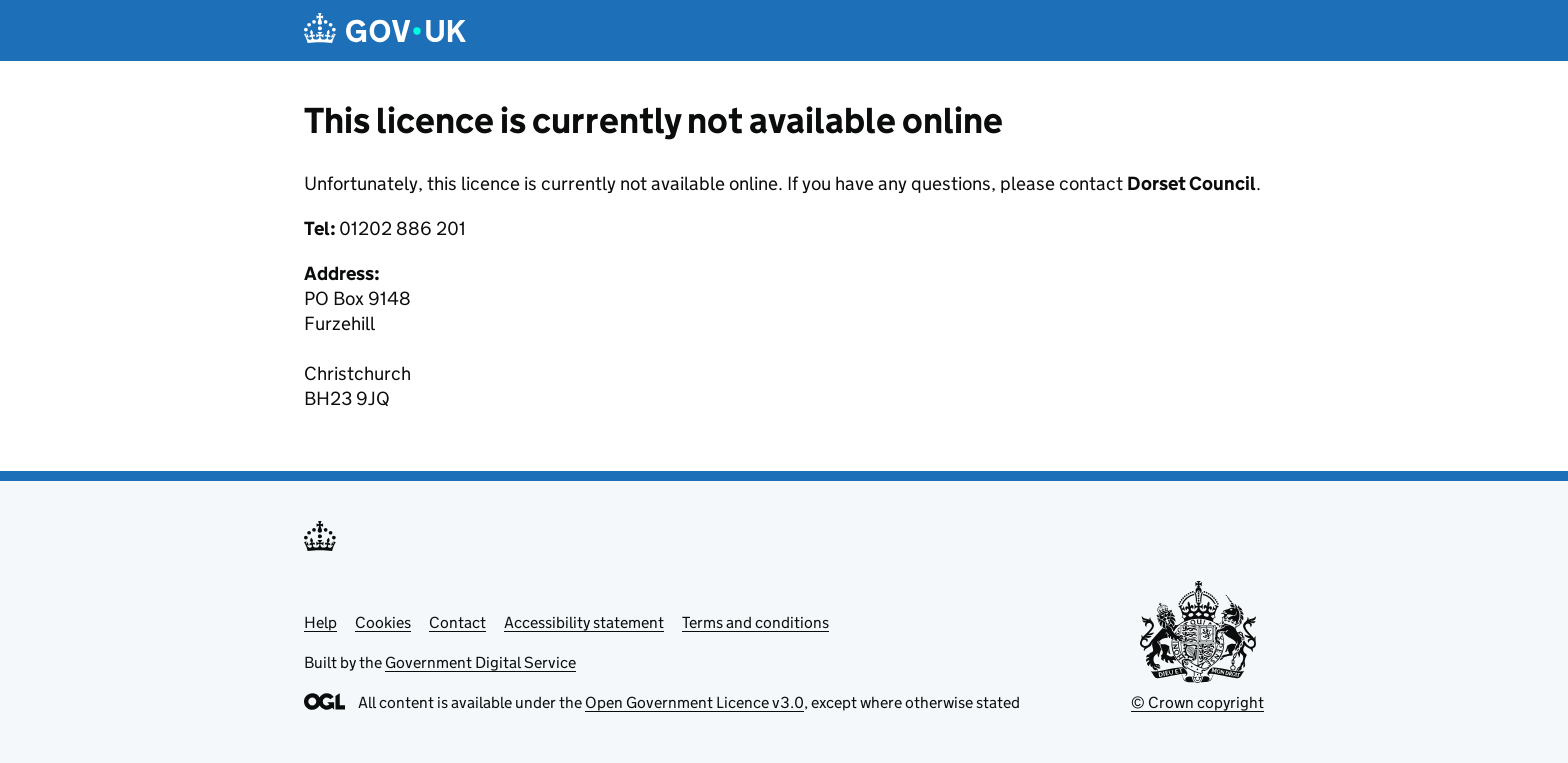 This screenshot has width=1568, height=763. Describe the element at coordinates (383, 622) in the screenshot. I see `Cookies` at that location.